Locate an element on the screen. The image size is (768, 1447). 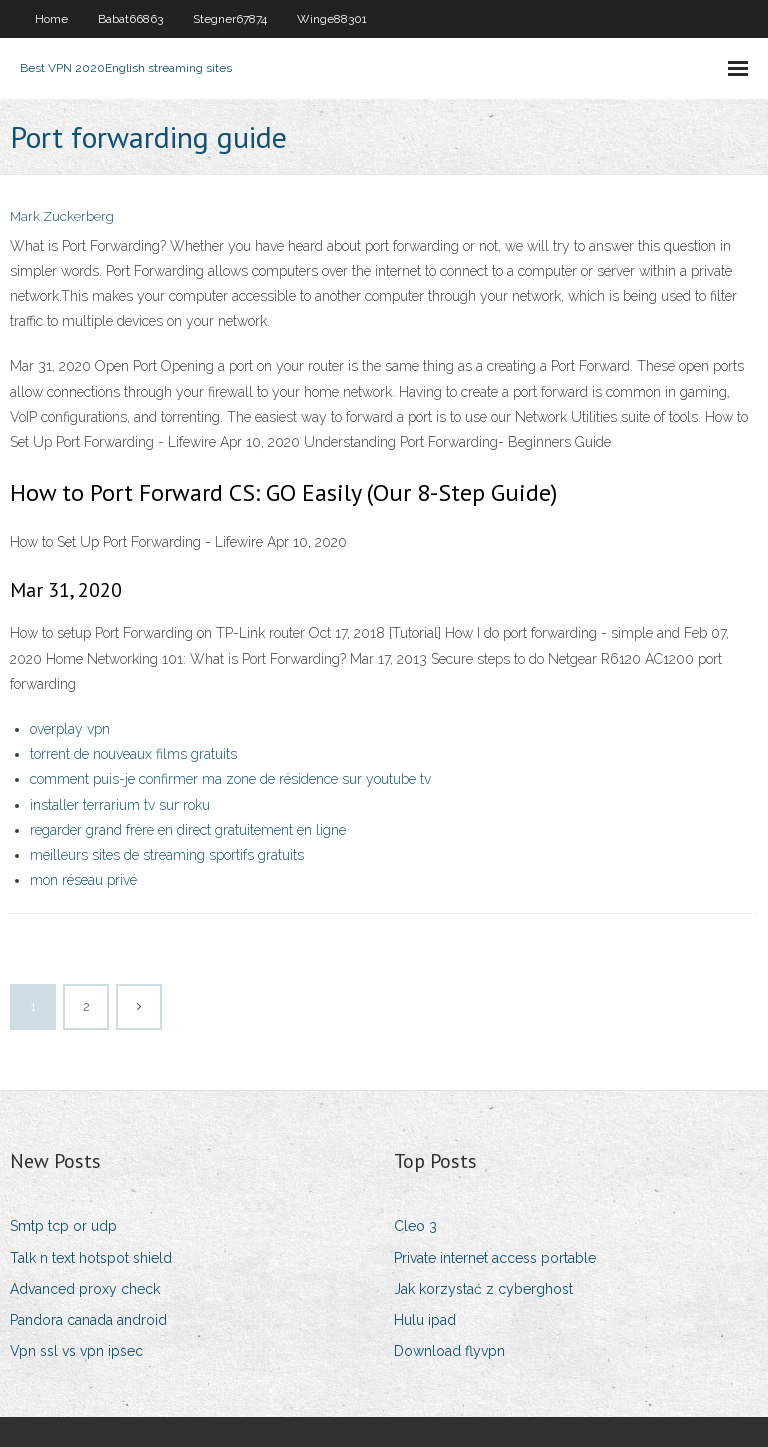
overplay vpn is located at coordinates (70, 729).